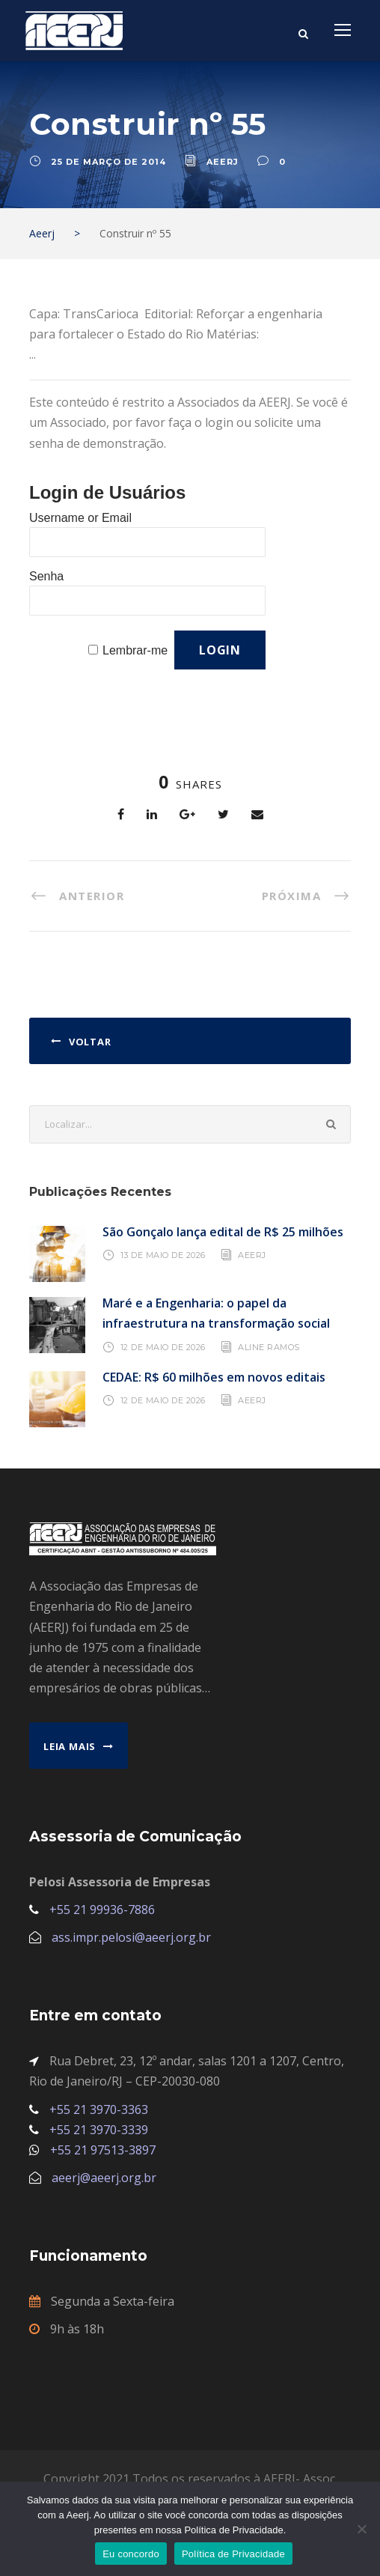  What do you see at coordinates (213, 1377) in the screenshot?
I see `CEDAE: R$ 60 milhões em novos editais` at bounding box center [213, 1377].